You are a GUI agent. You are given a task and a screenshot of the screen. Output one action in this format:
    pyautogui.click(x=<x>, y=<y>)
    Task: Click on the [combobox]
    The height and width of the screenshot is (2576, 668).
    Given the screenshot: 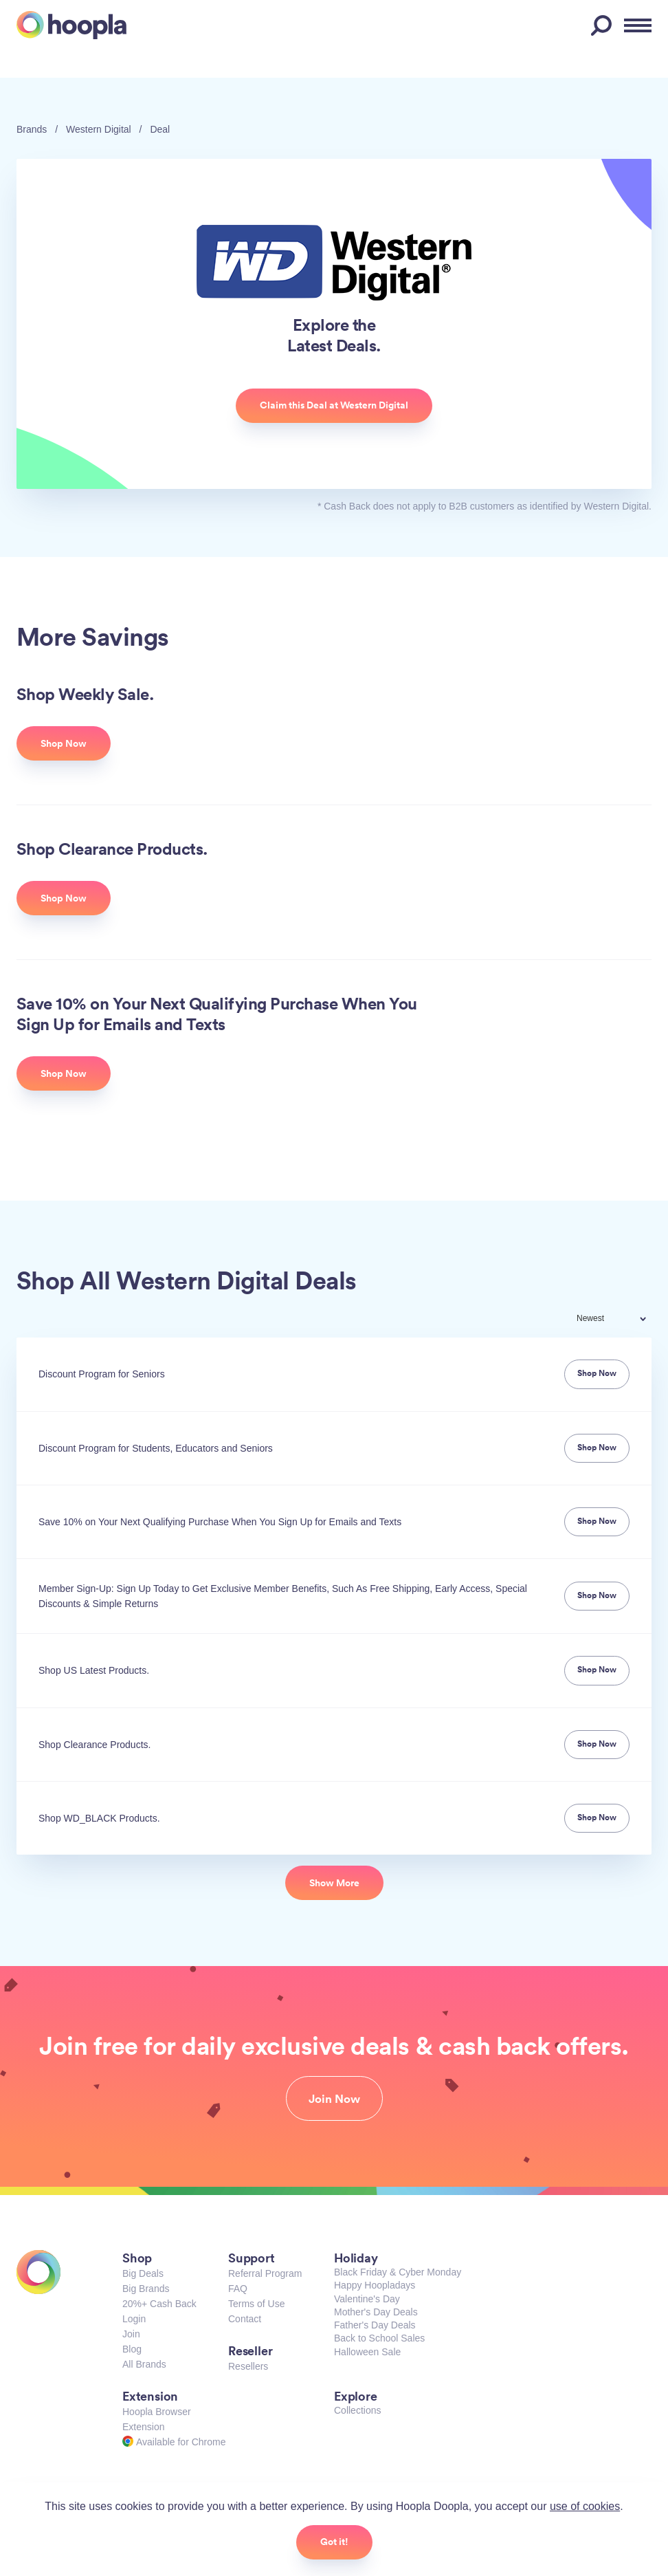 What is the action you would take?
    pyautogui.click(x=620, y=1320)
    